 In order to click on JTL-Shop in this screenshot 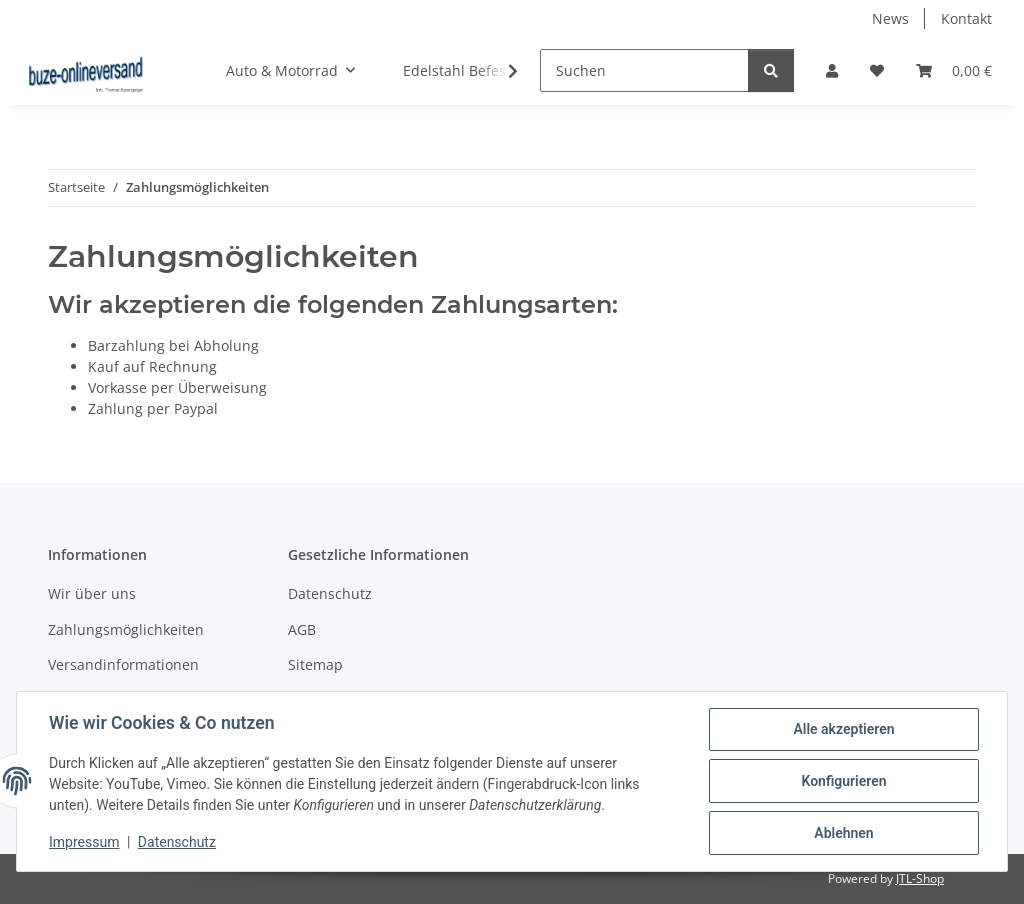, I will do `click(920, 878)`.